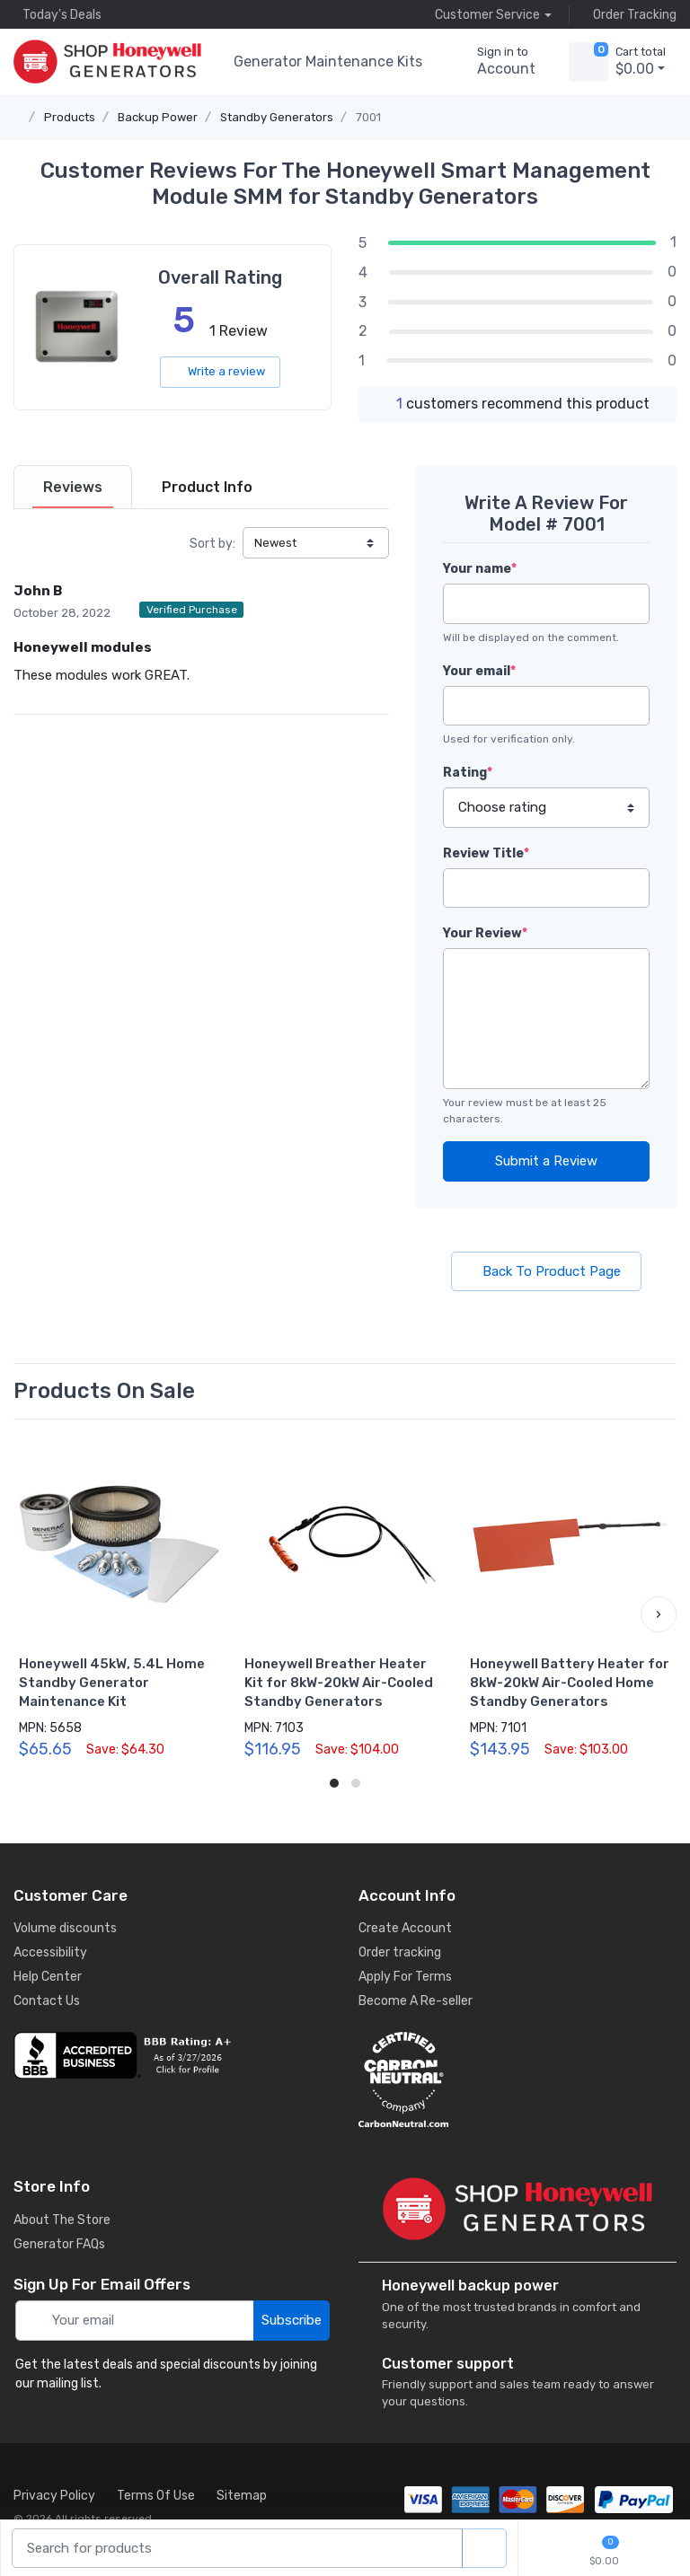  Describe the element at coordinates (480, 568) in the screenshot. I see `Your name` at that location.